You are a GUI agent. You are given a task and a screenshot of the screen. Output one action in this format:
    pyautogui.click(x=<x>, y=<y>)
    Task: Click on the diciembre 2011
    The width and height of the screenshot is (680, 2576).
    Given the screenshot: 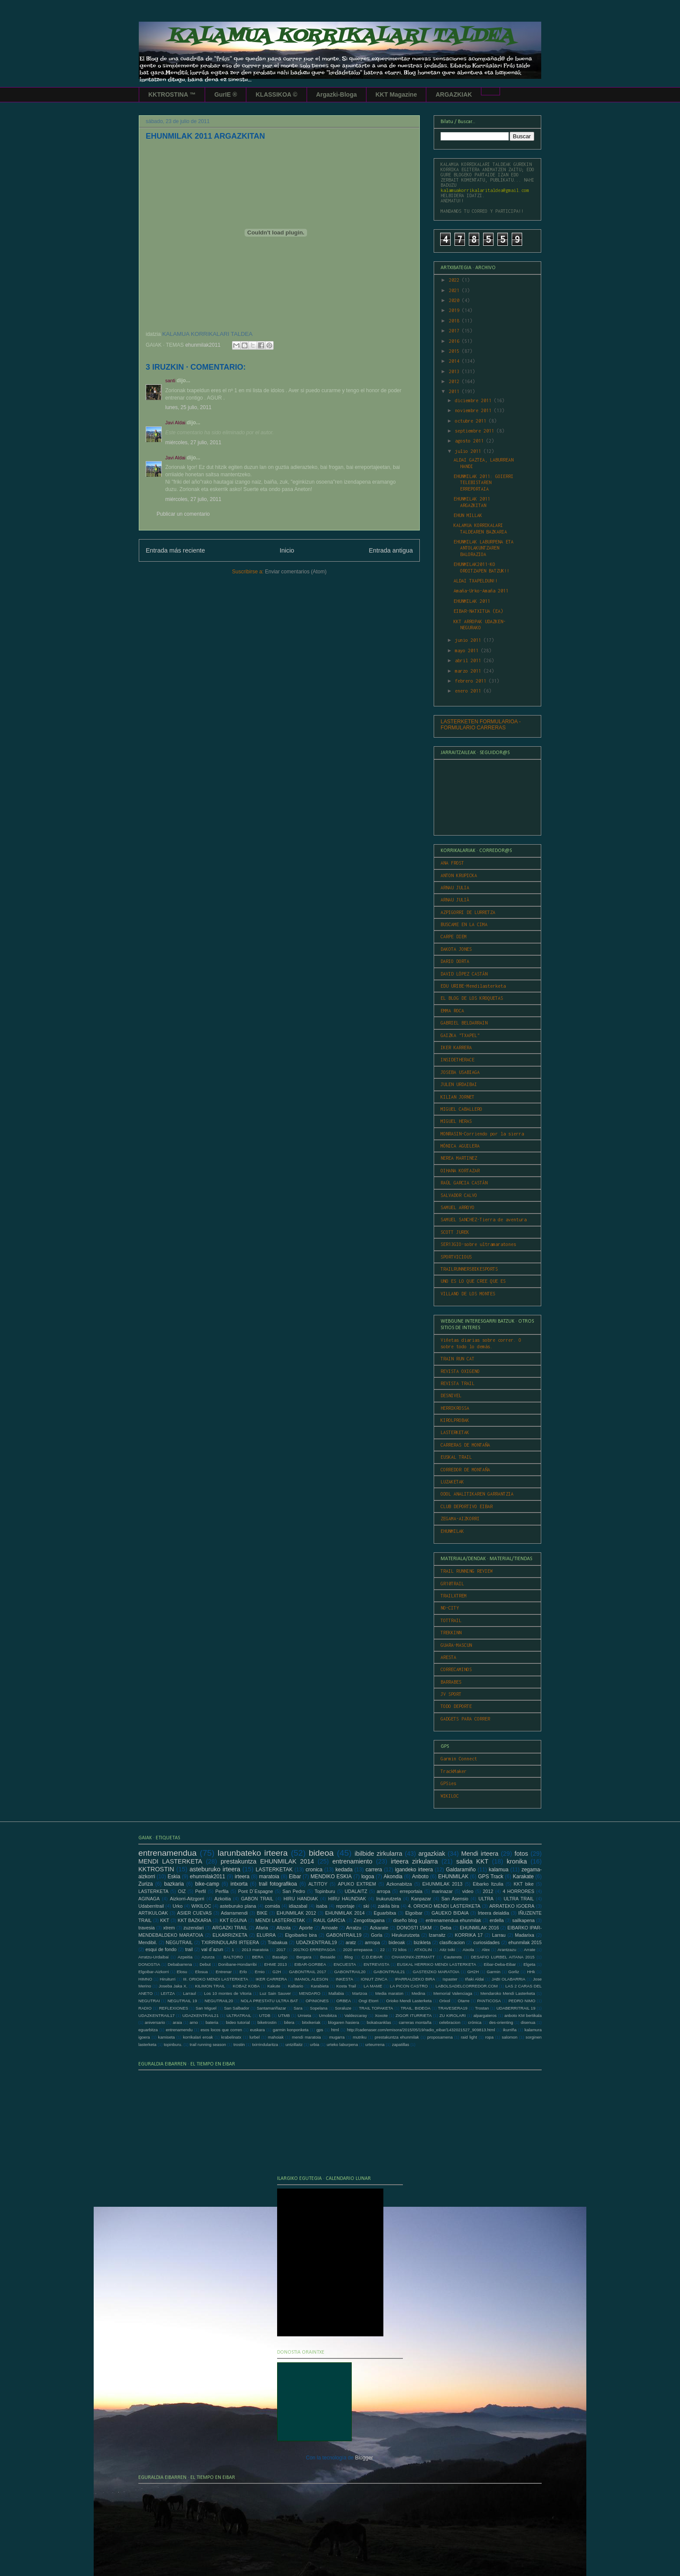 What is the action you would take?
    pyautogui.click(x=474, y=400)
    